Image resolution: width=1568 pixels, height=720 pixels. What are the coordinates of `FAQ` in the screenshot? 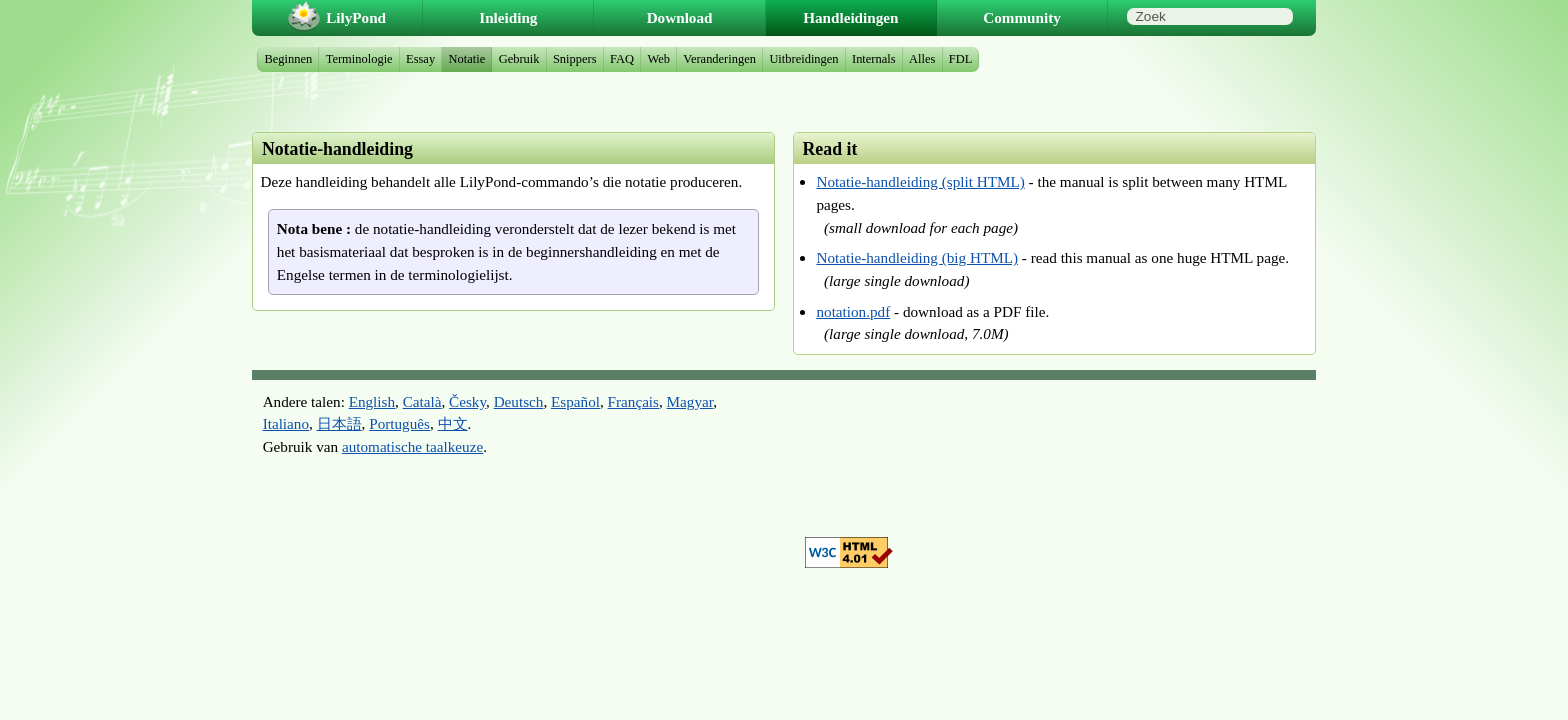 It's located at (622, 59).